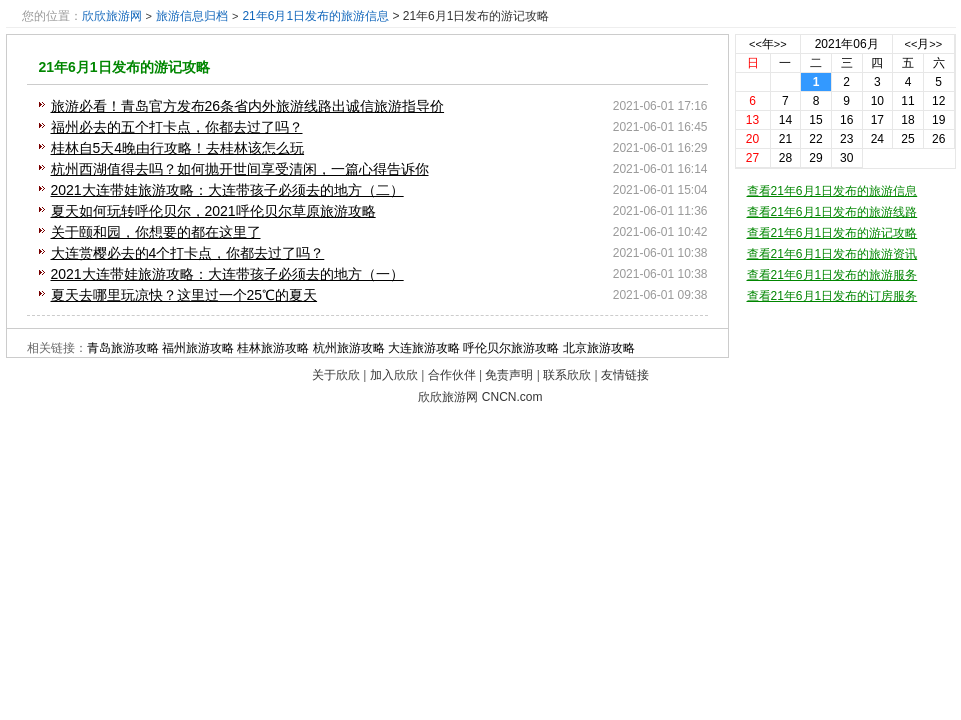  Describe the element at coordinates (877, 101) in the screenshot. I see `10` at that location.